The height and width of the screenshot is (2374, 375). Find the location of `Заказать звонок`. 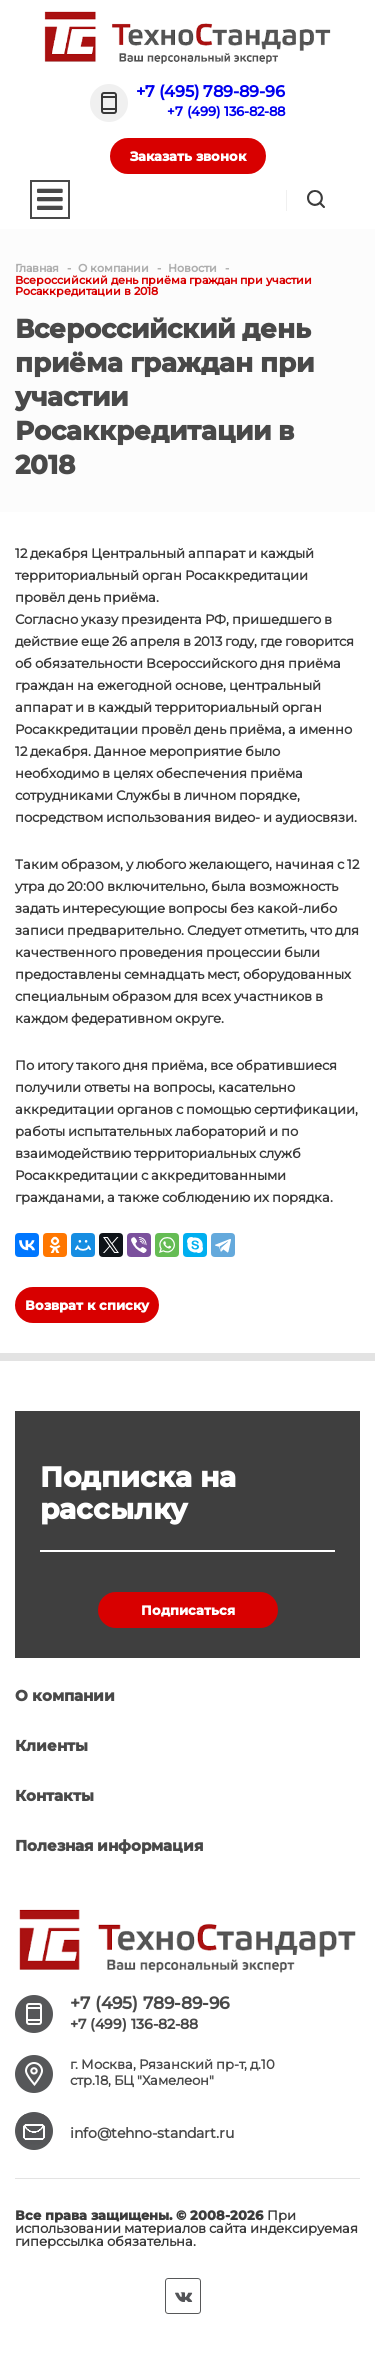

Заказать звонок is located at coordinates (188, 156).